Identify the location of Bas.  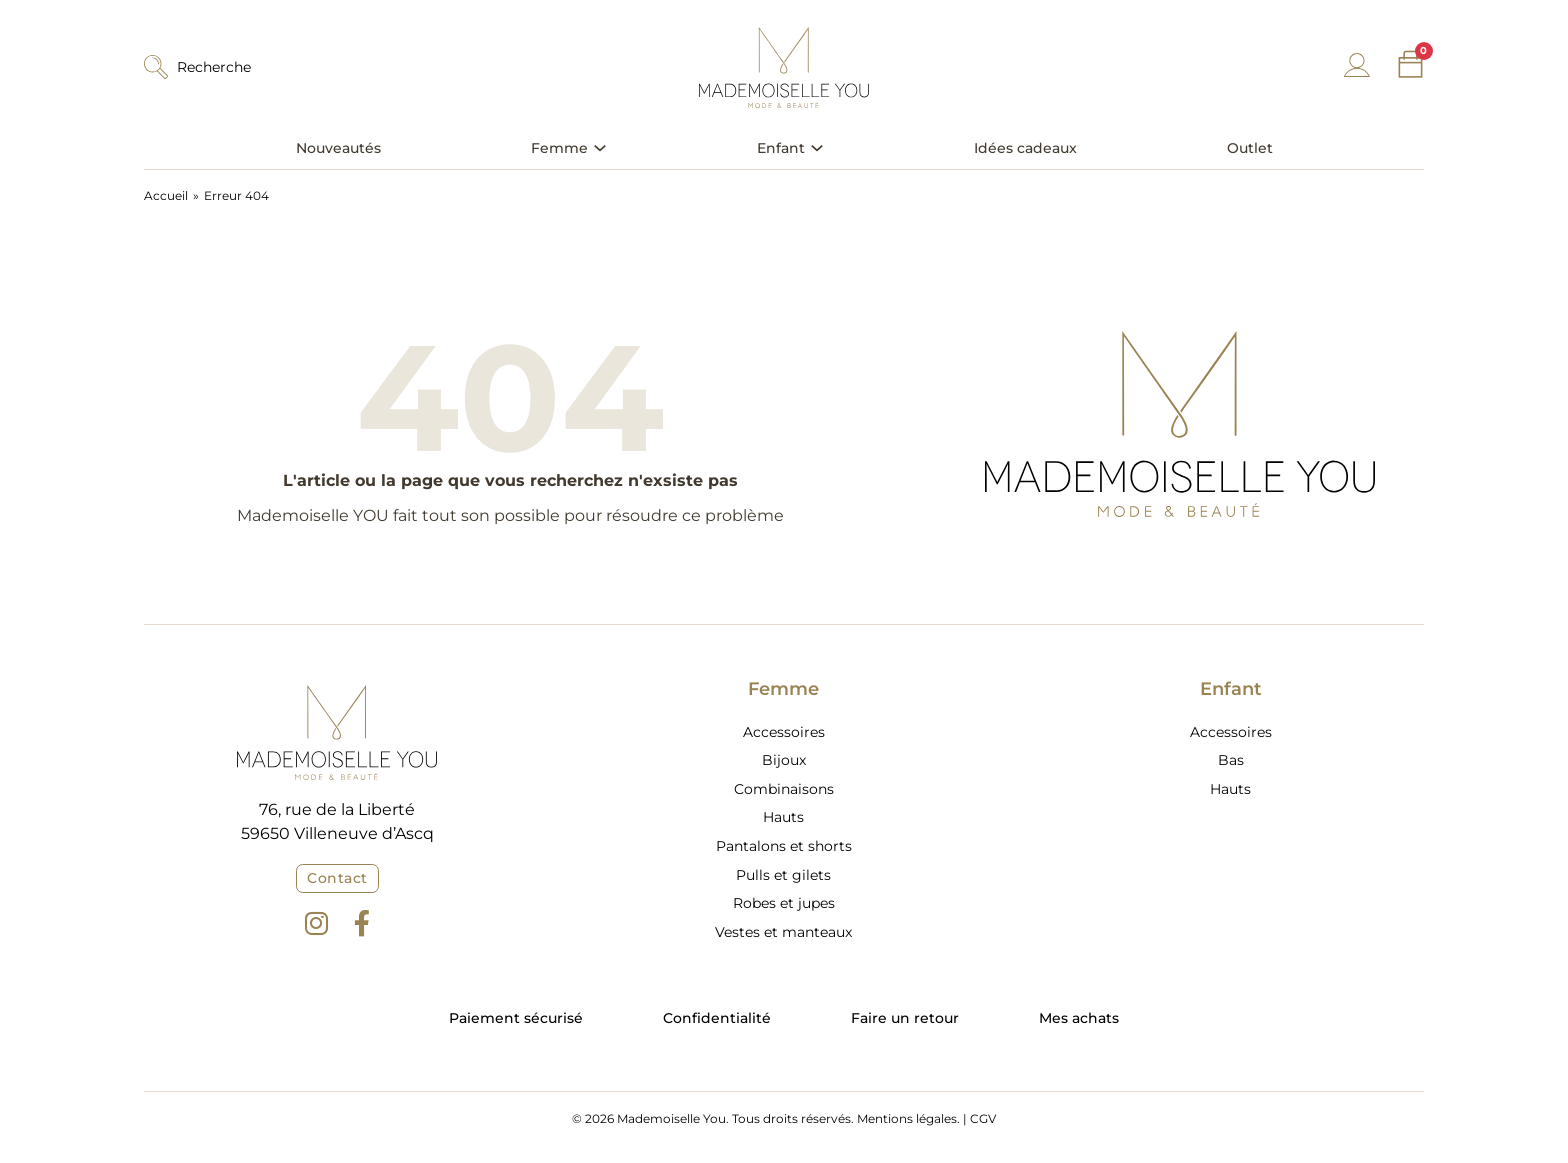
(1231, 760).